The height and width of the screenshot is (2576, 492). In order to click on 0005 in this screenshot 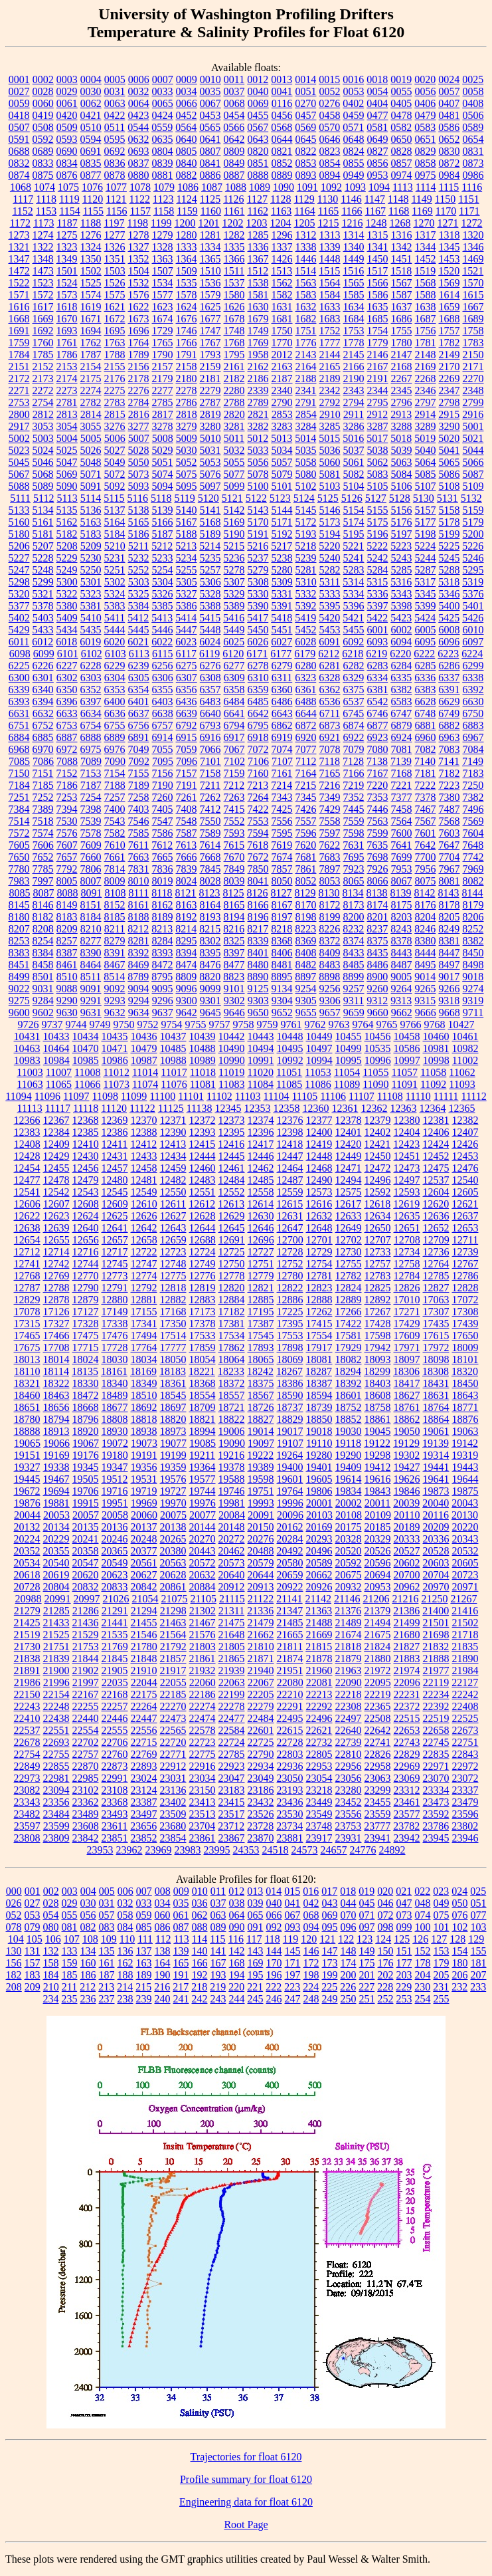, I will do `click(114, 79)`.